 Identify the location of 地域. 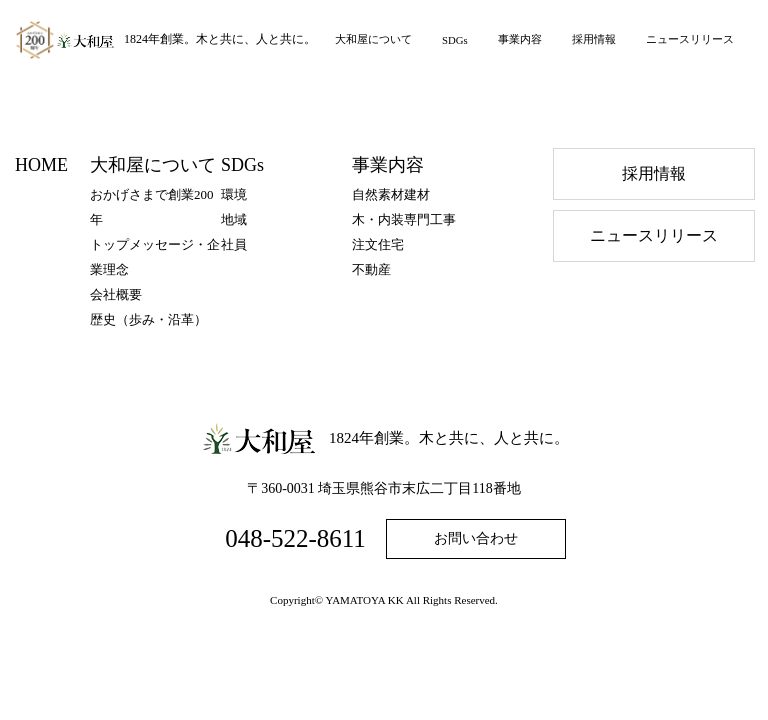
(234, 219).